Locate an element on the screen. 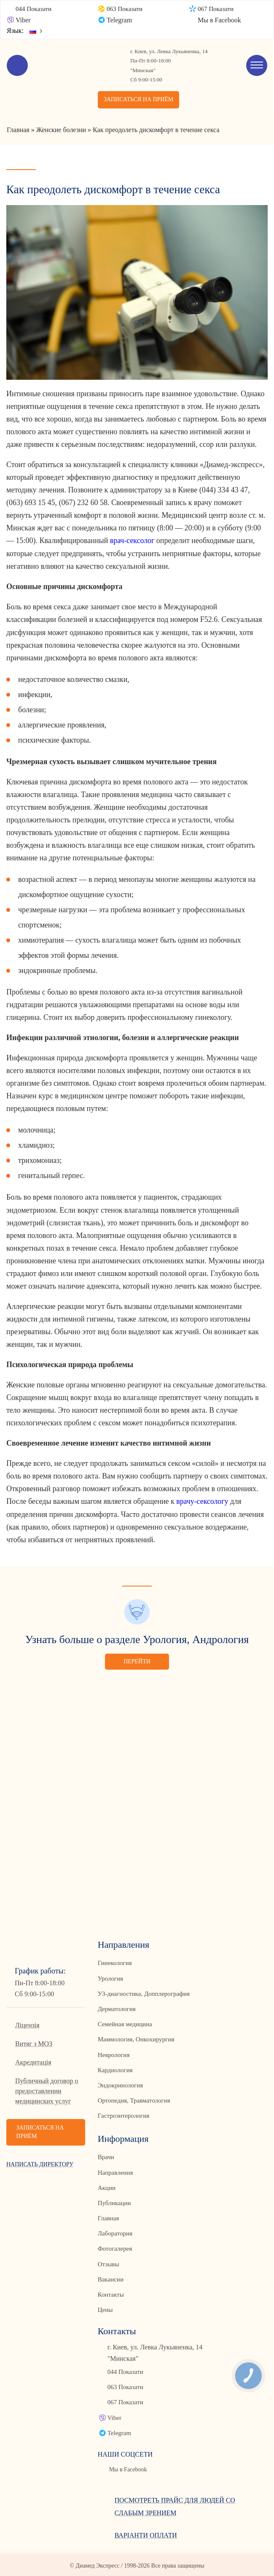  Ліцензія is located at coordinates (27, 2024).